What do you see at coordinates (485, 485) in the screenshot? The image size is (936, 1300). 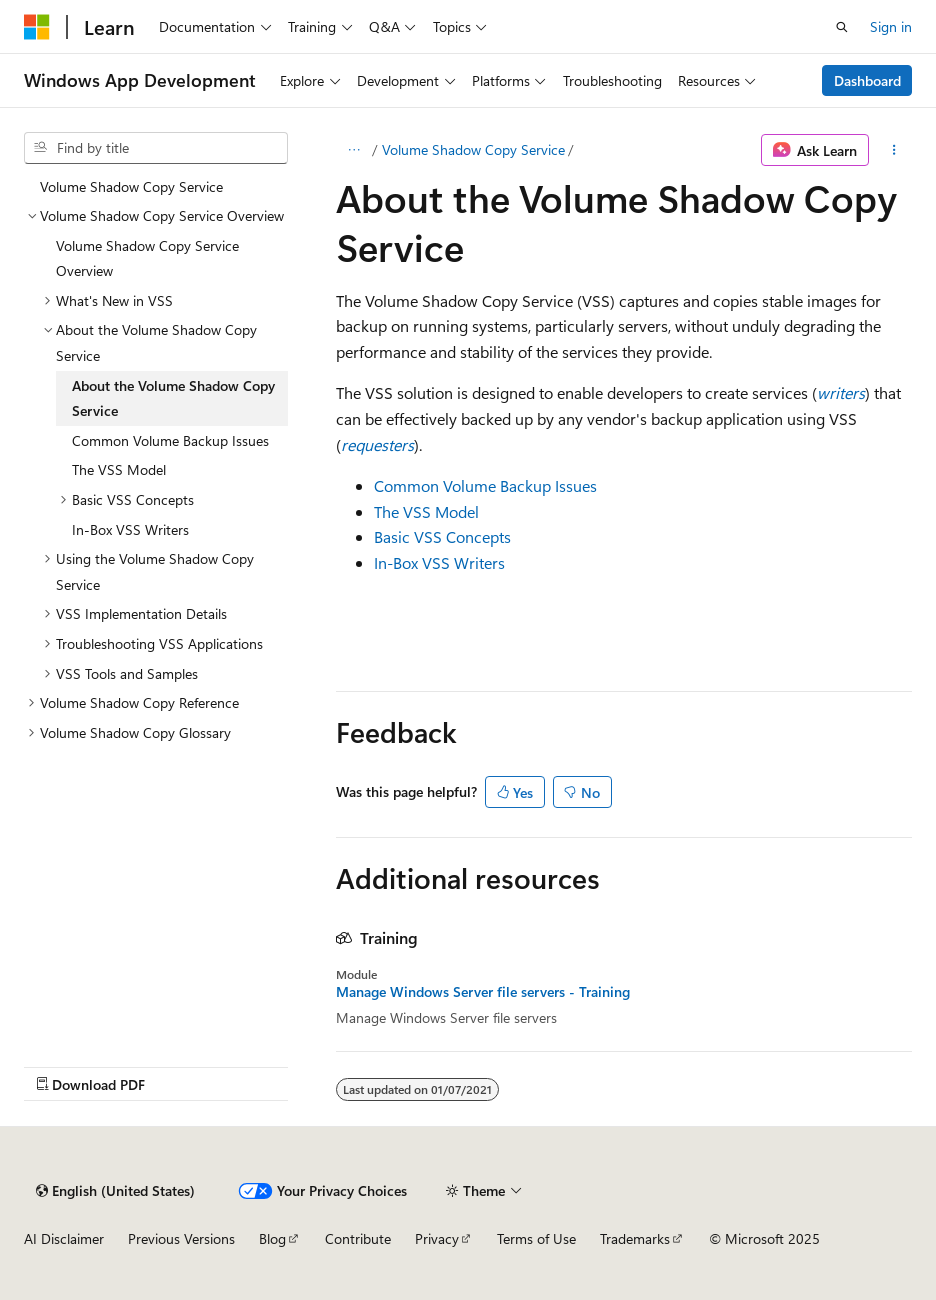 I see `Common Volume Backup Issues` at bounding box center [485, 485].